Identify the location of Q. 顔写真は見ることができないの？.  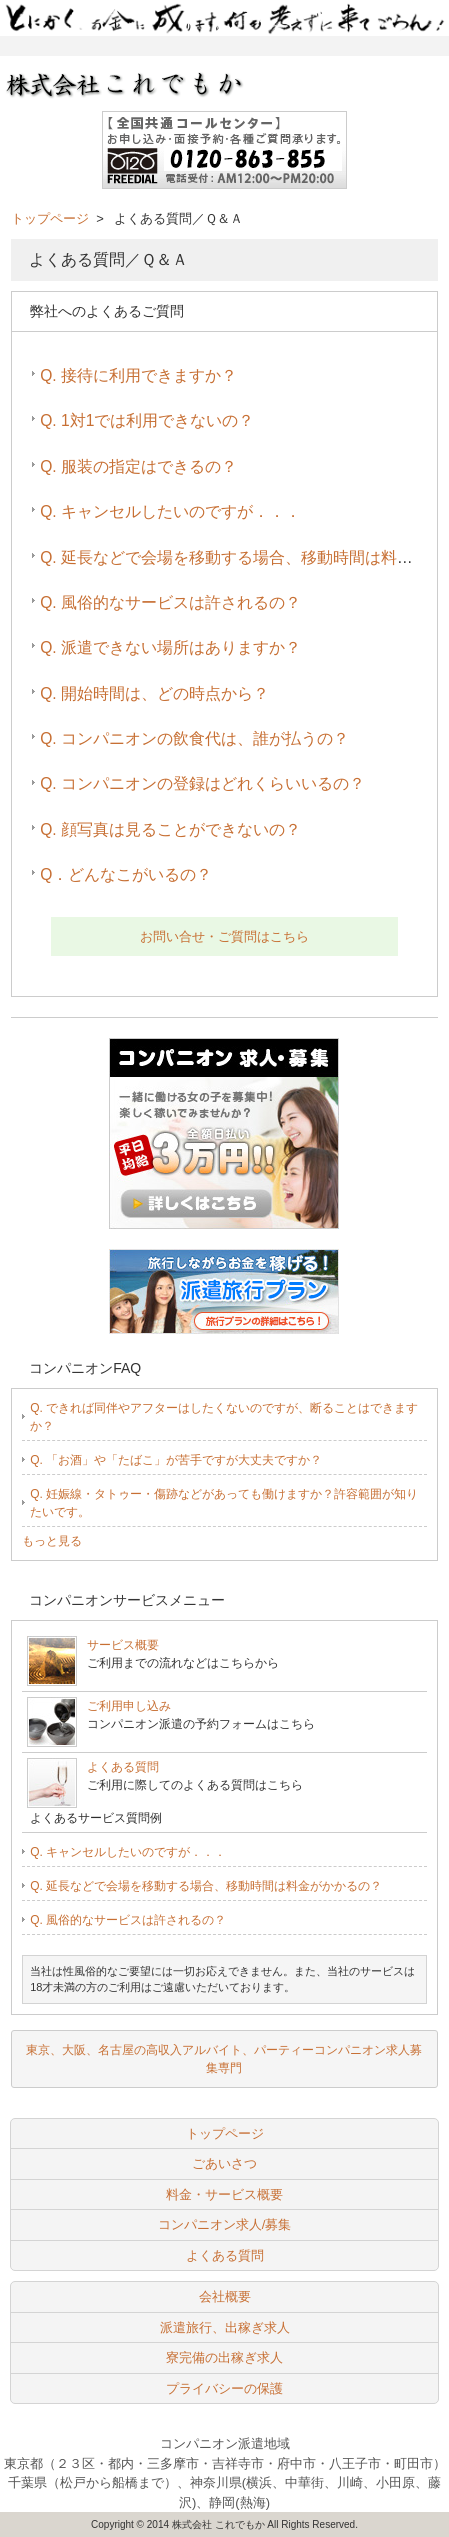
(170, 829).